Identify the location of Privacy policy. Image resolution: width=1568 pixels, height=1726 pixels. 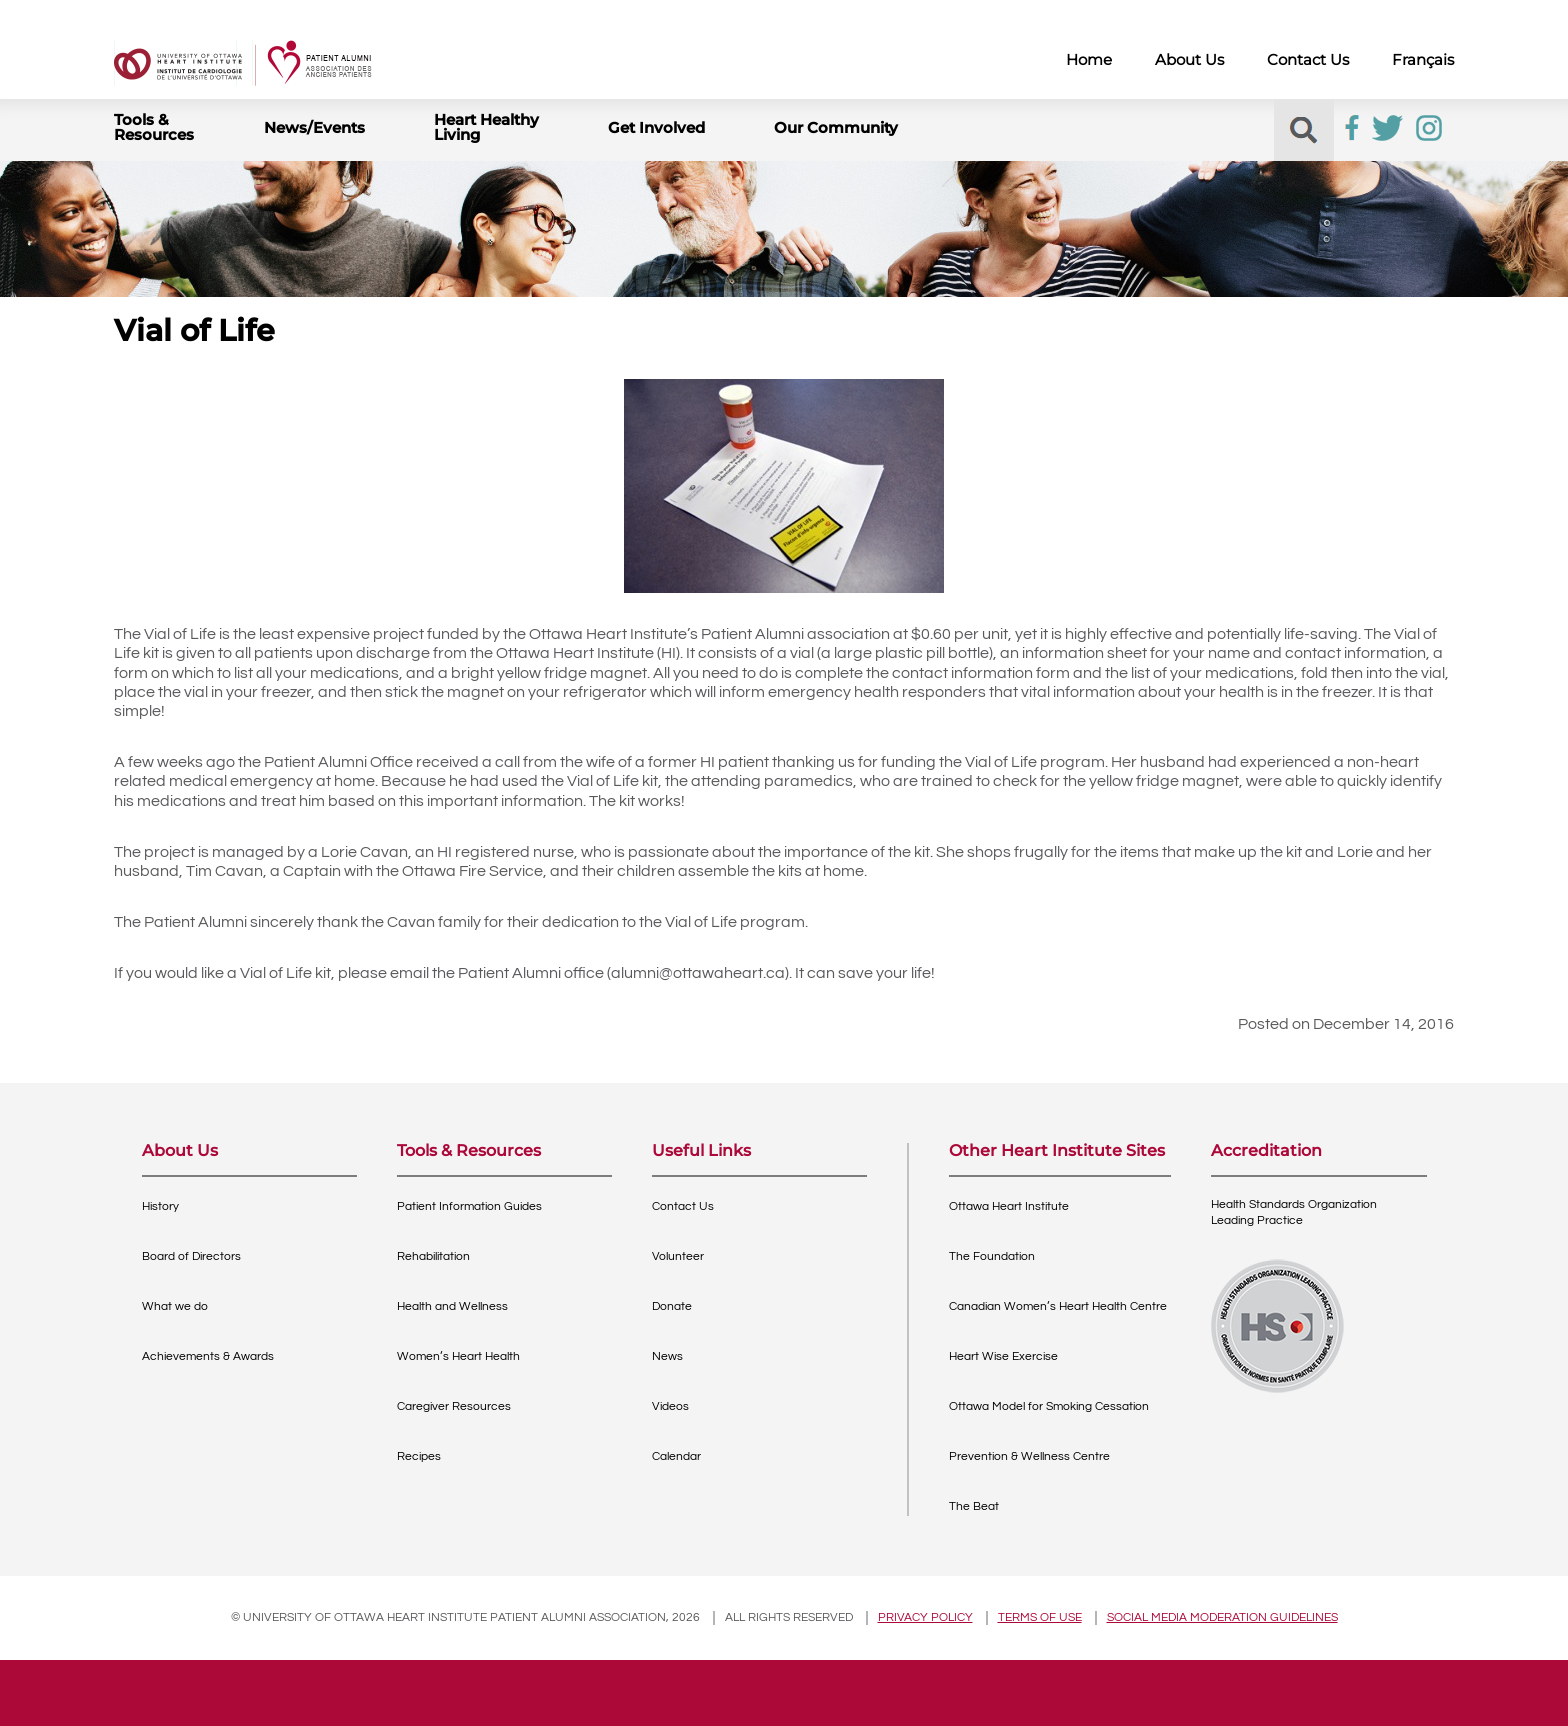
(925, 1617).